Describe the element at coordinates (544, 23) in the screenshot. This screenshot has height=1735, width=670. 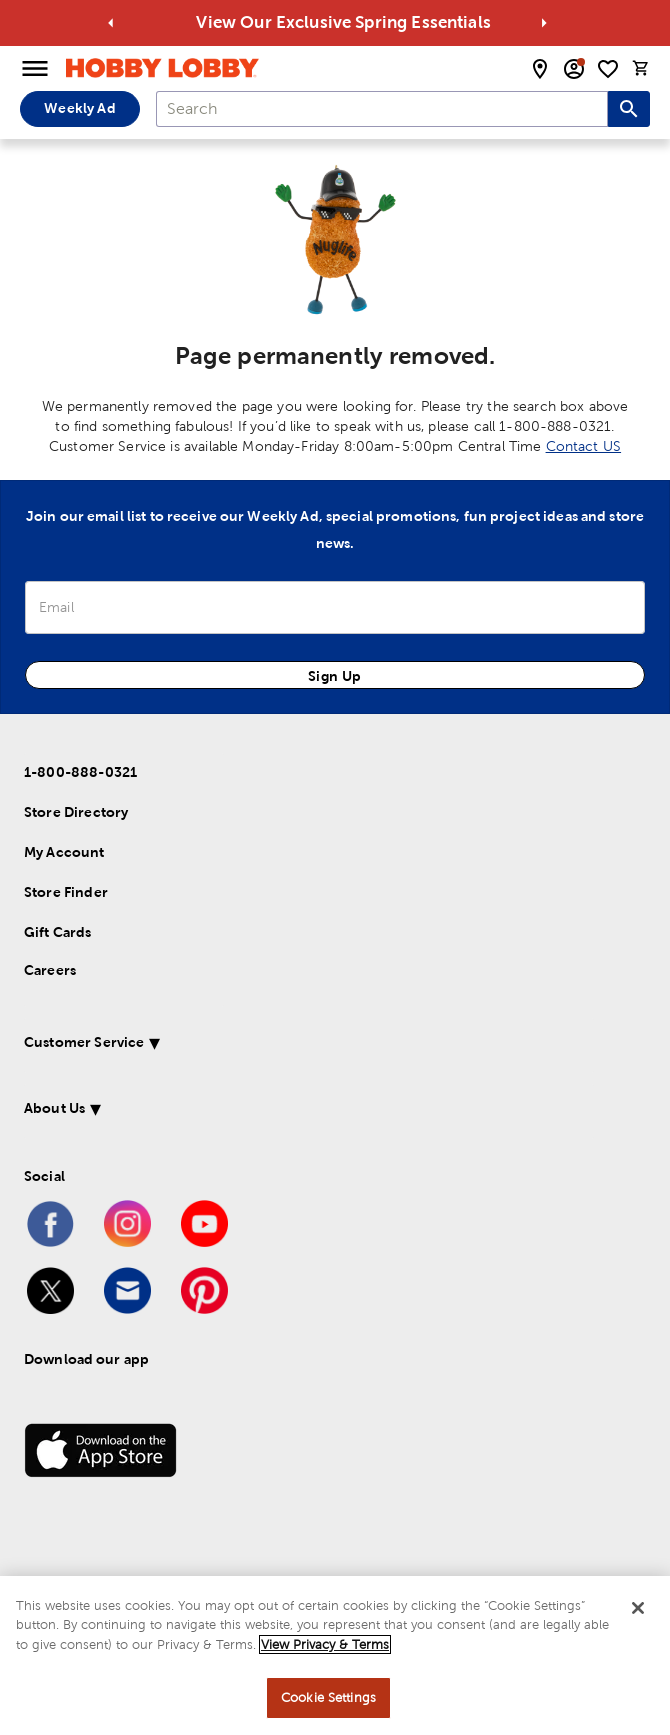
I see `[Go to next alert]` at that location.